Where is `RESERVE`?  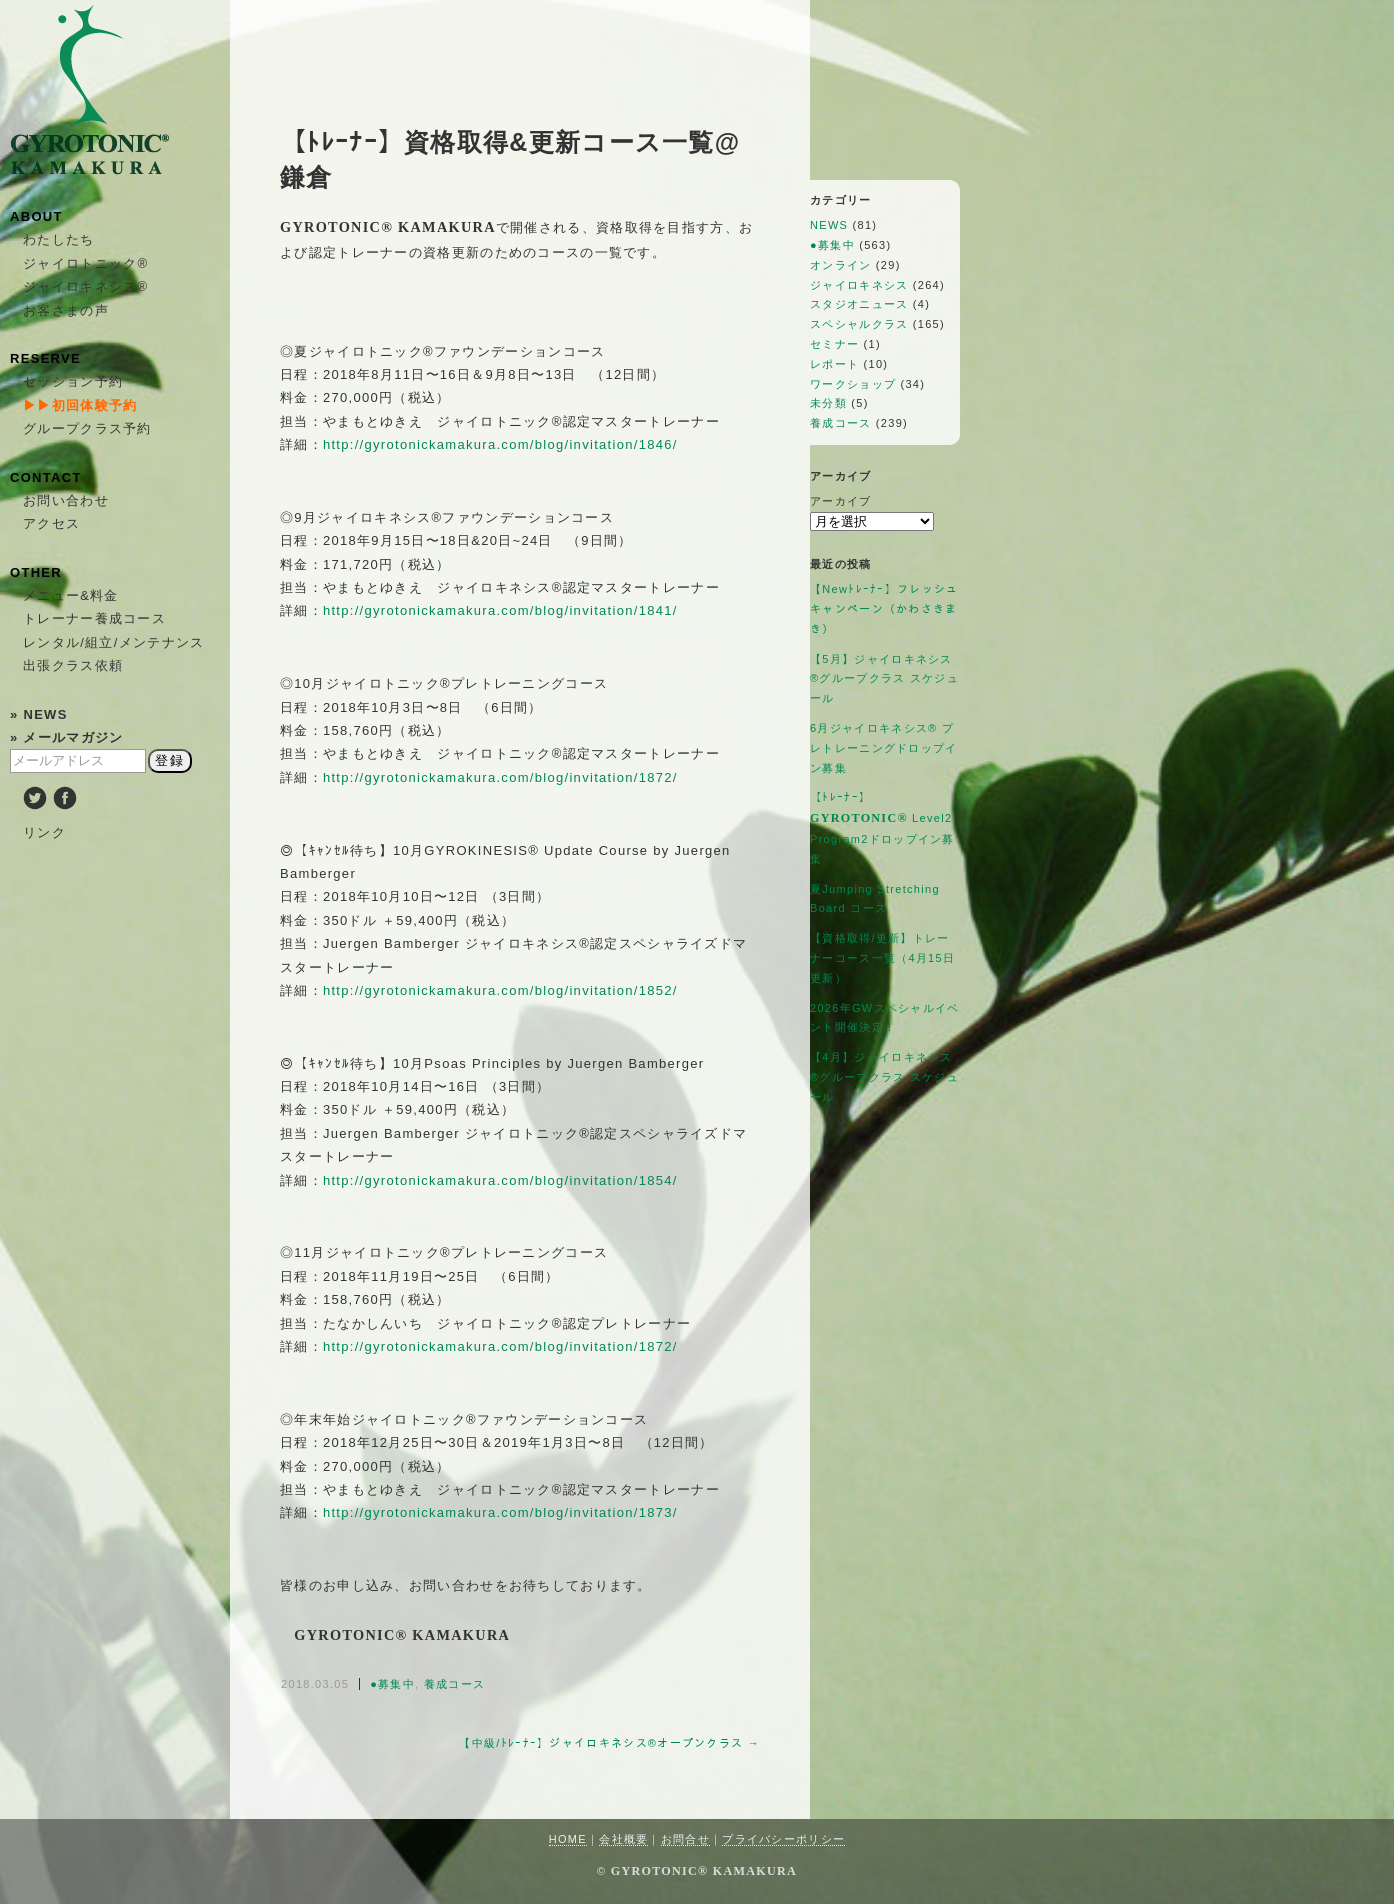
RESERVE is located at coordinates (45, 358).